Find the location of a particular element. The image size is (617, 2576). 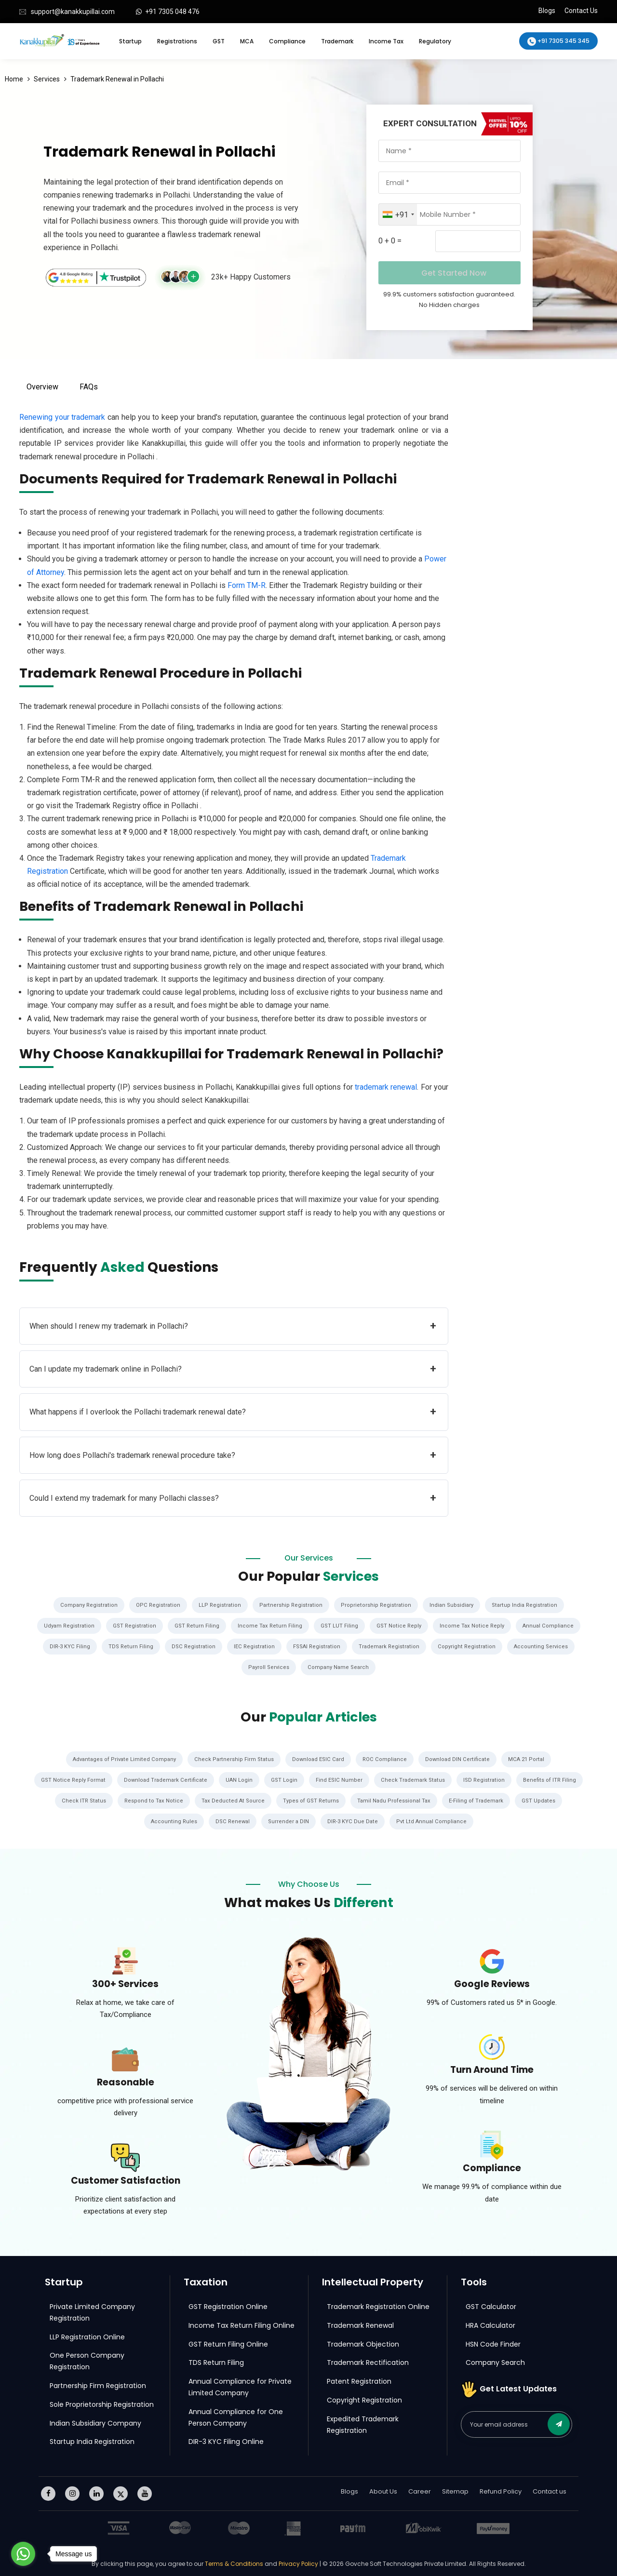

FSSAI Registration is located at coordinates (316, 1645).